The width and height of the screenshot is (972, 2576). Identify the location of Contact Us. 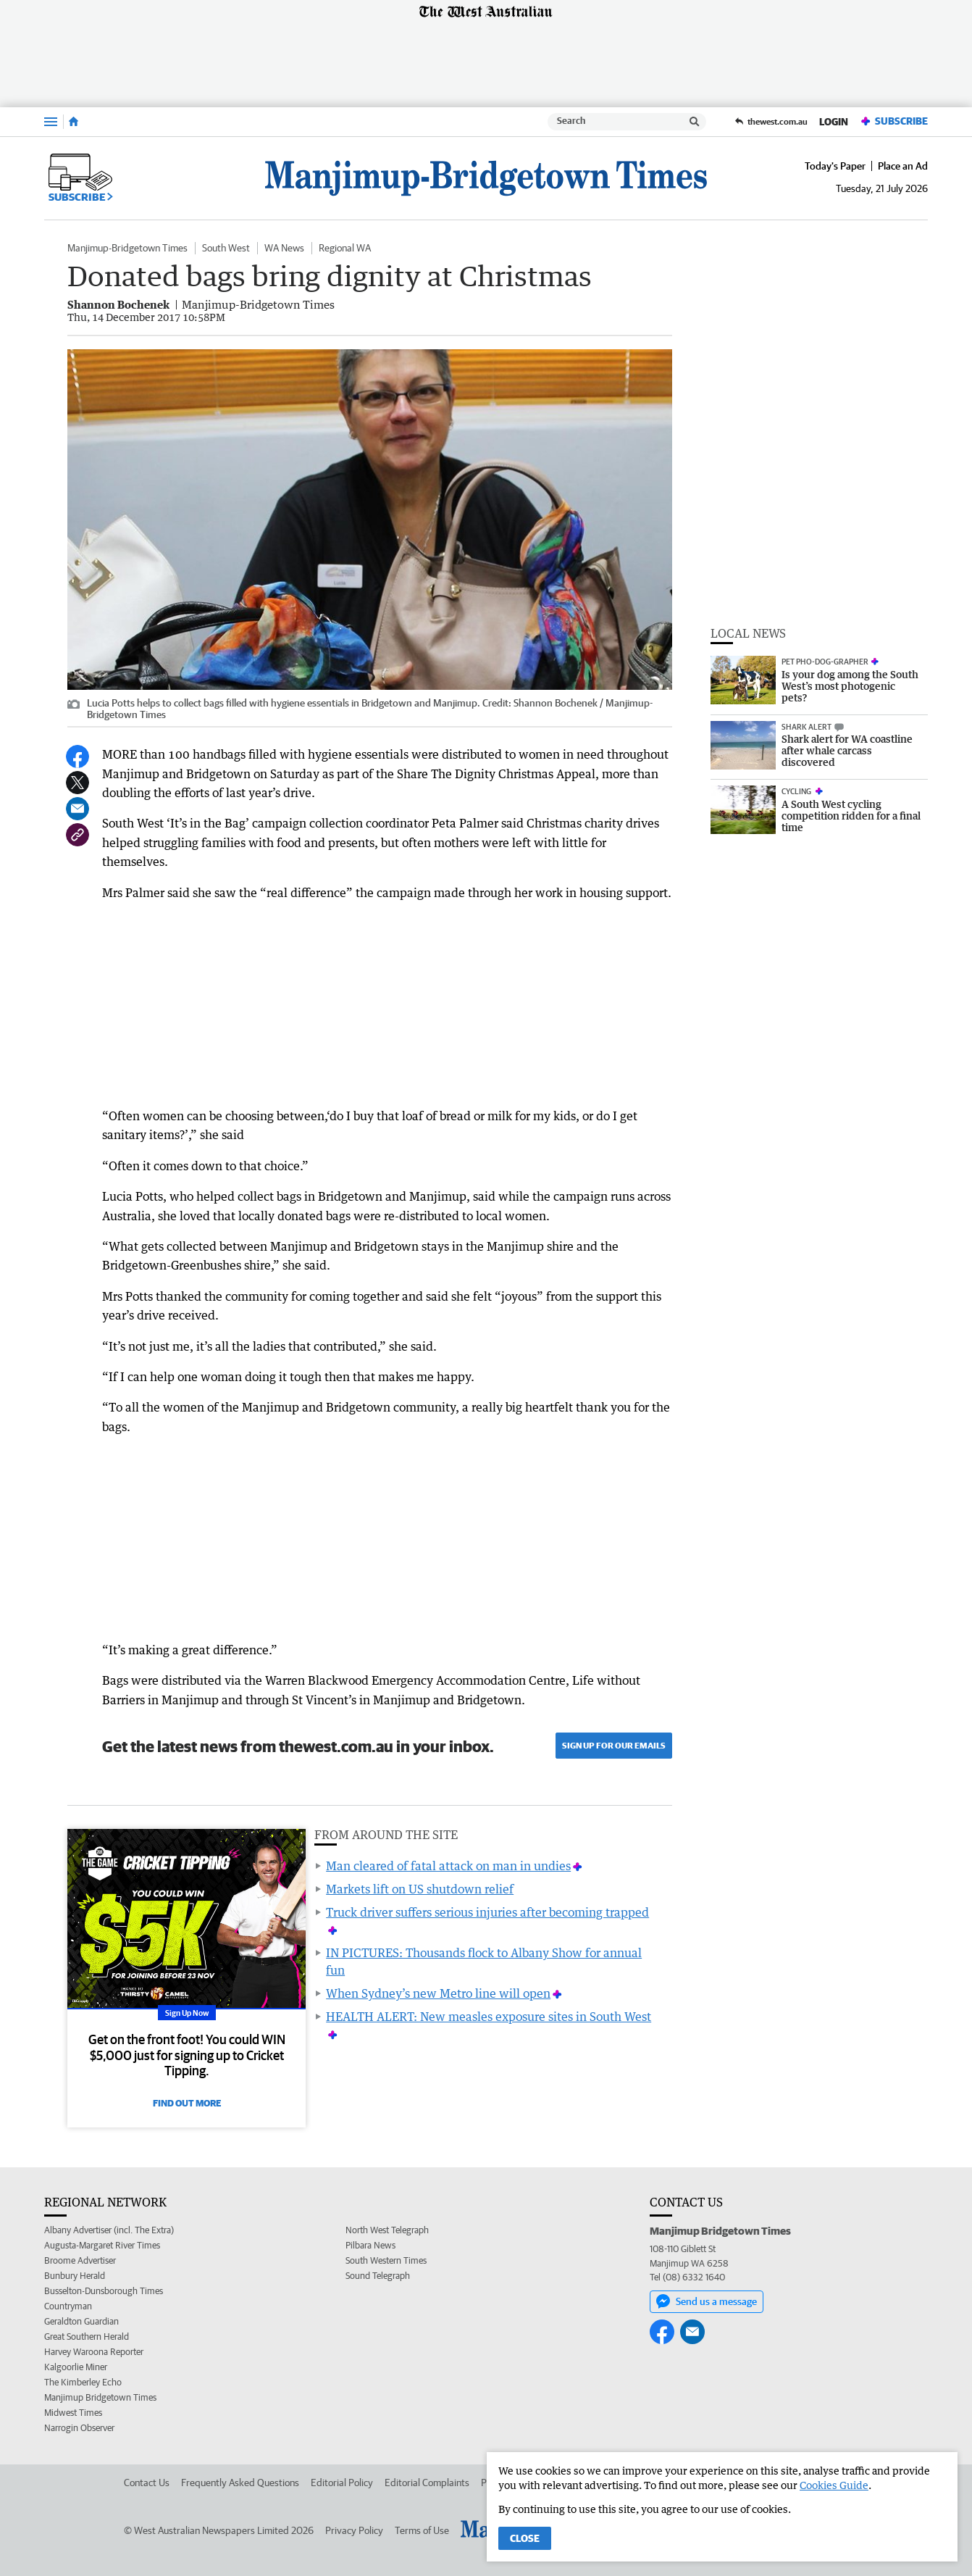
(146, 2482).